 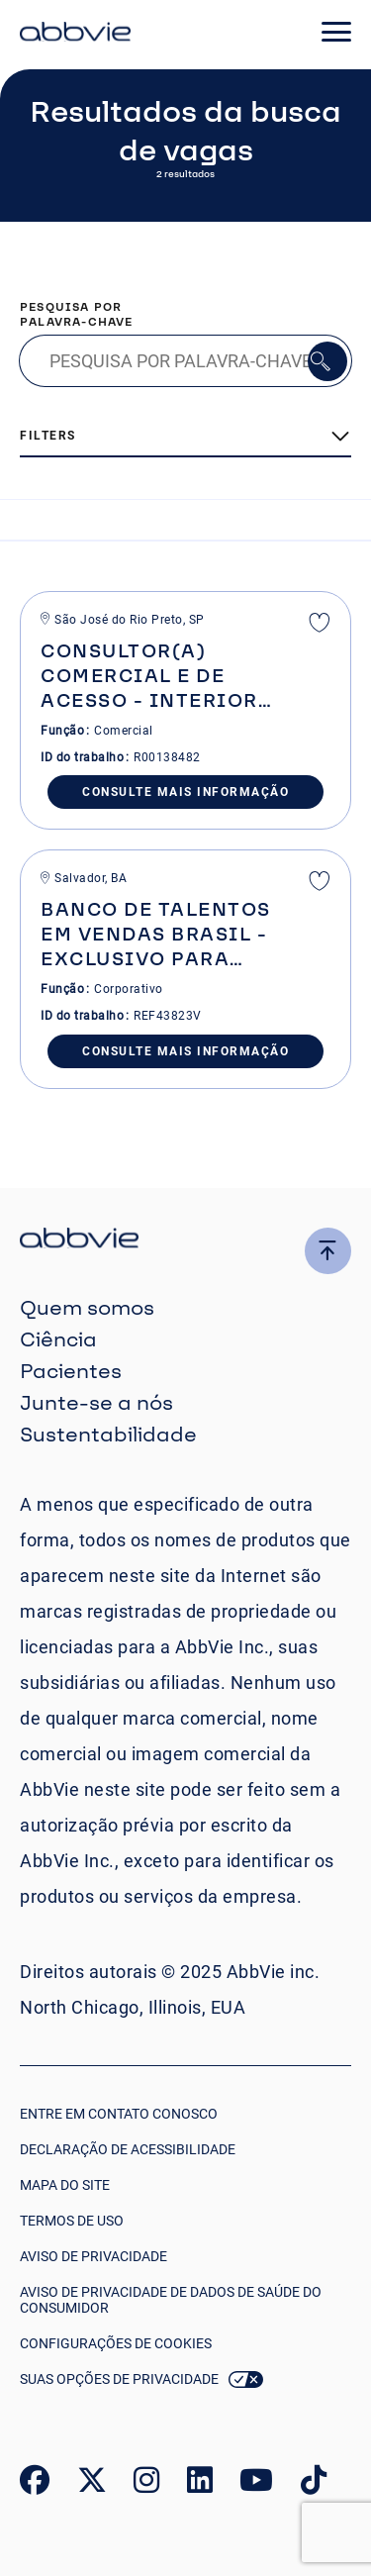 What do you see at coordinates (156, 934) in the screenshot?
I see `Banco de Talentos em Vendas Brasil - Exclusivo para pessoas com deficiência [heading]` at bounding box center [156, 934].